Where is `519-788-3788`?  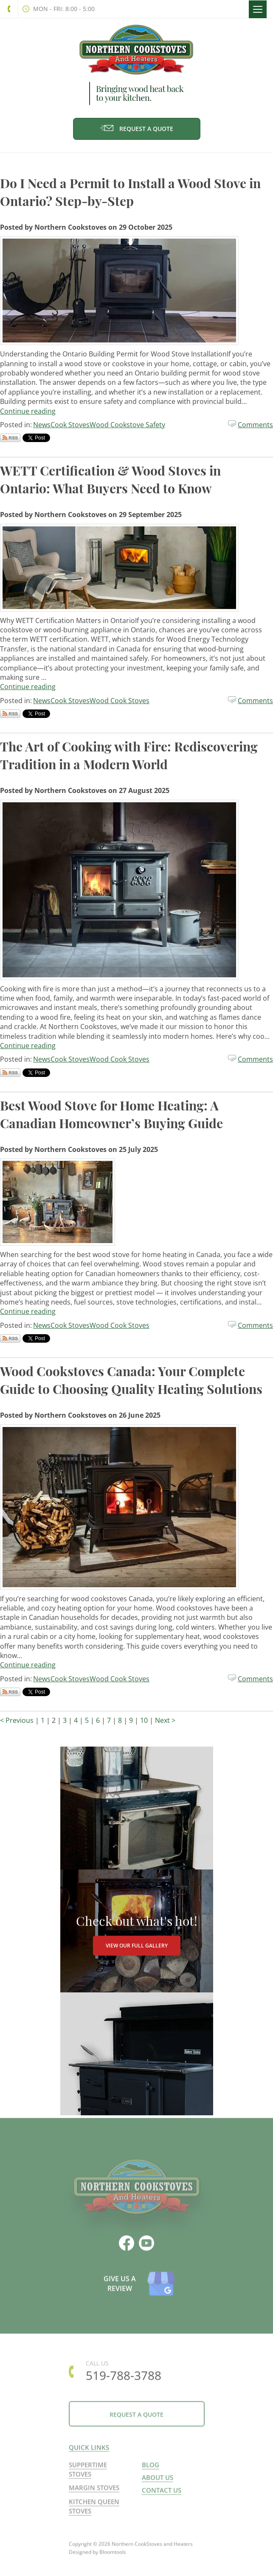
519-788-3788 is located at coordinates (9, 9).